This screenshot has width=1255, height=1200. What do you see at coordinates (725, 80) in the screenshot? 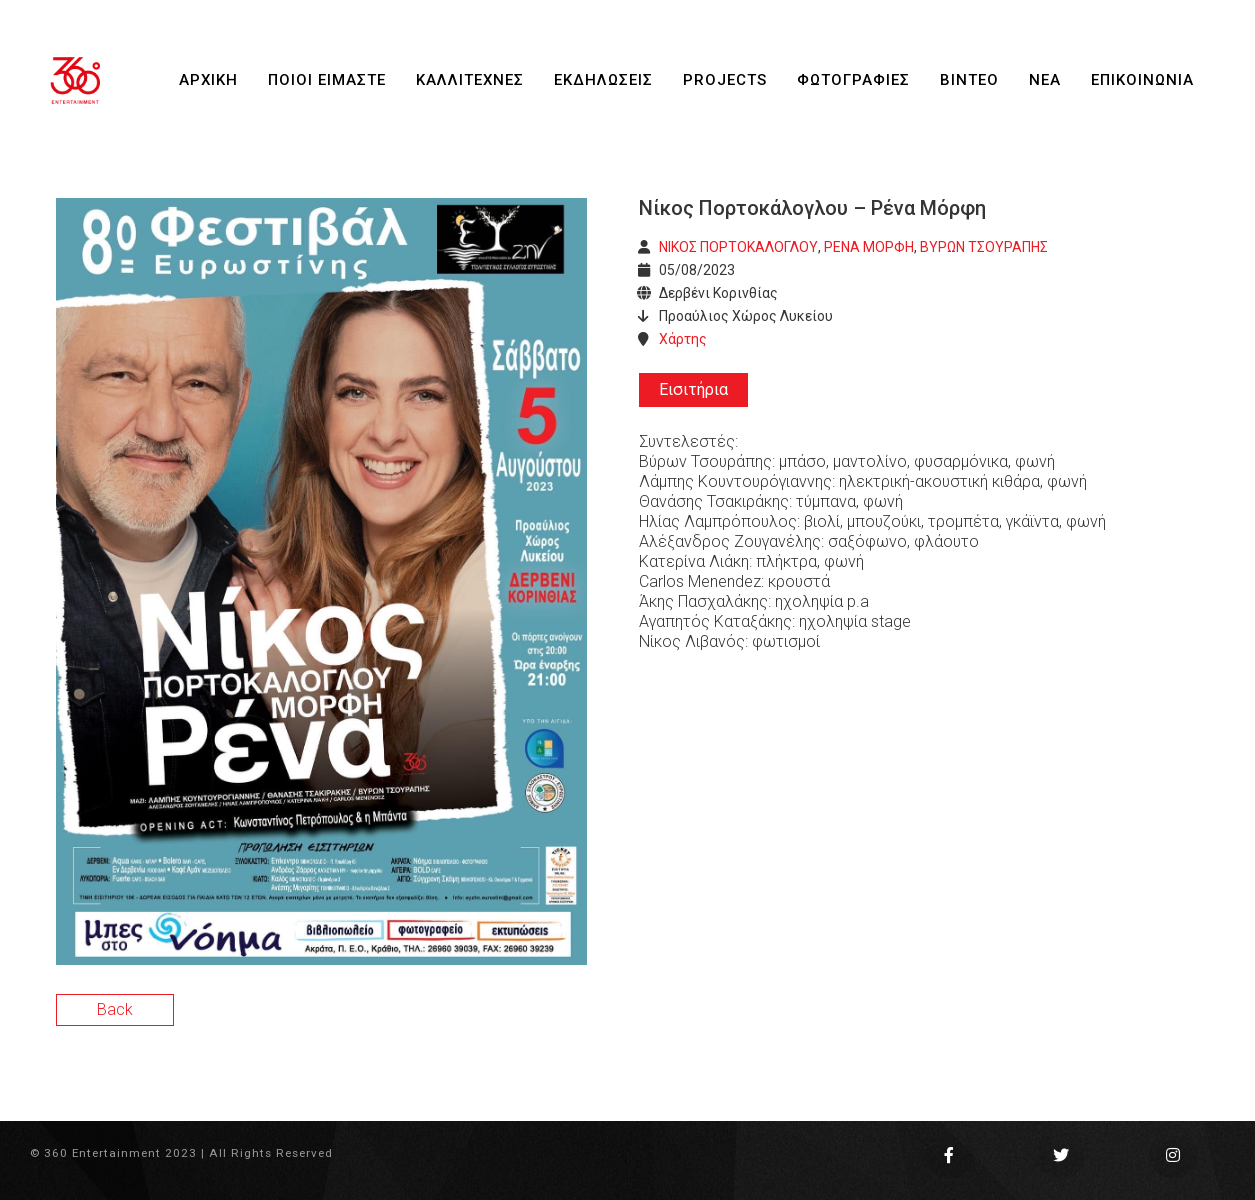
I see `PROJECTS` at bounding box center [725, 80].